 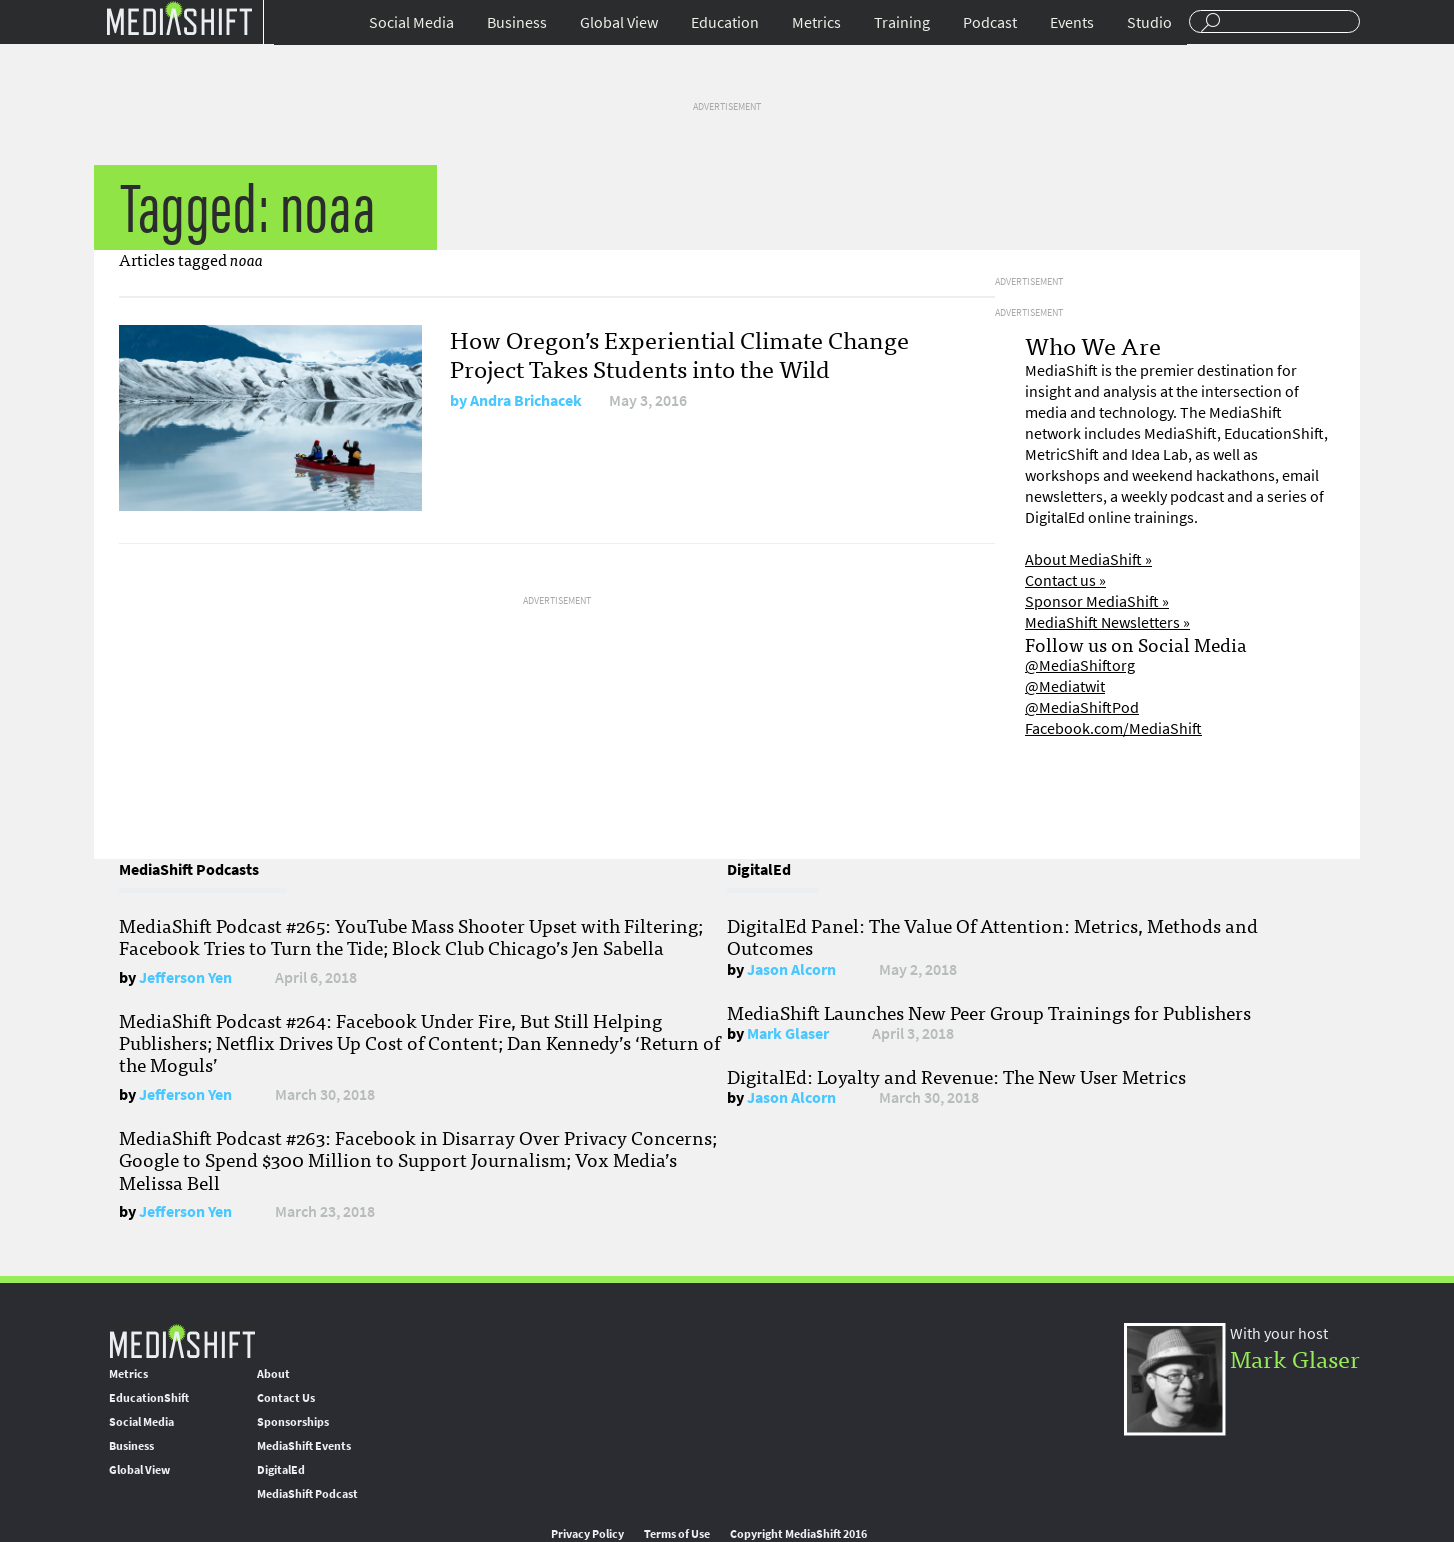 What do you see at coordinates (956, 1076) in the screenshot?
I see `DigitalEd: Loyalty and Revenue: The New User Metrics` at bounding box center [956, 1076].